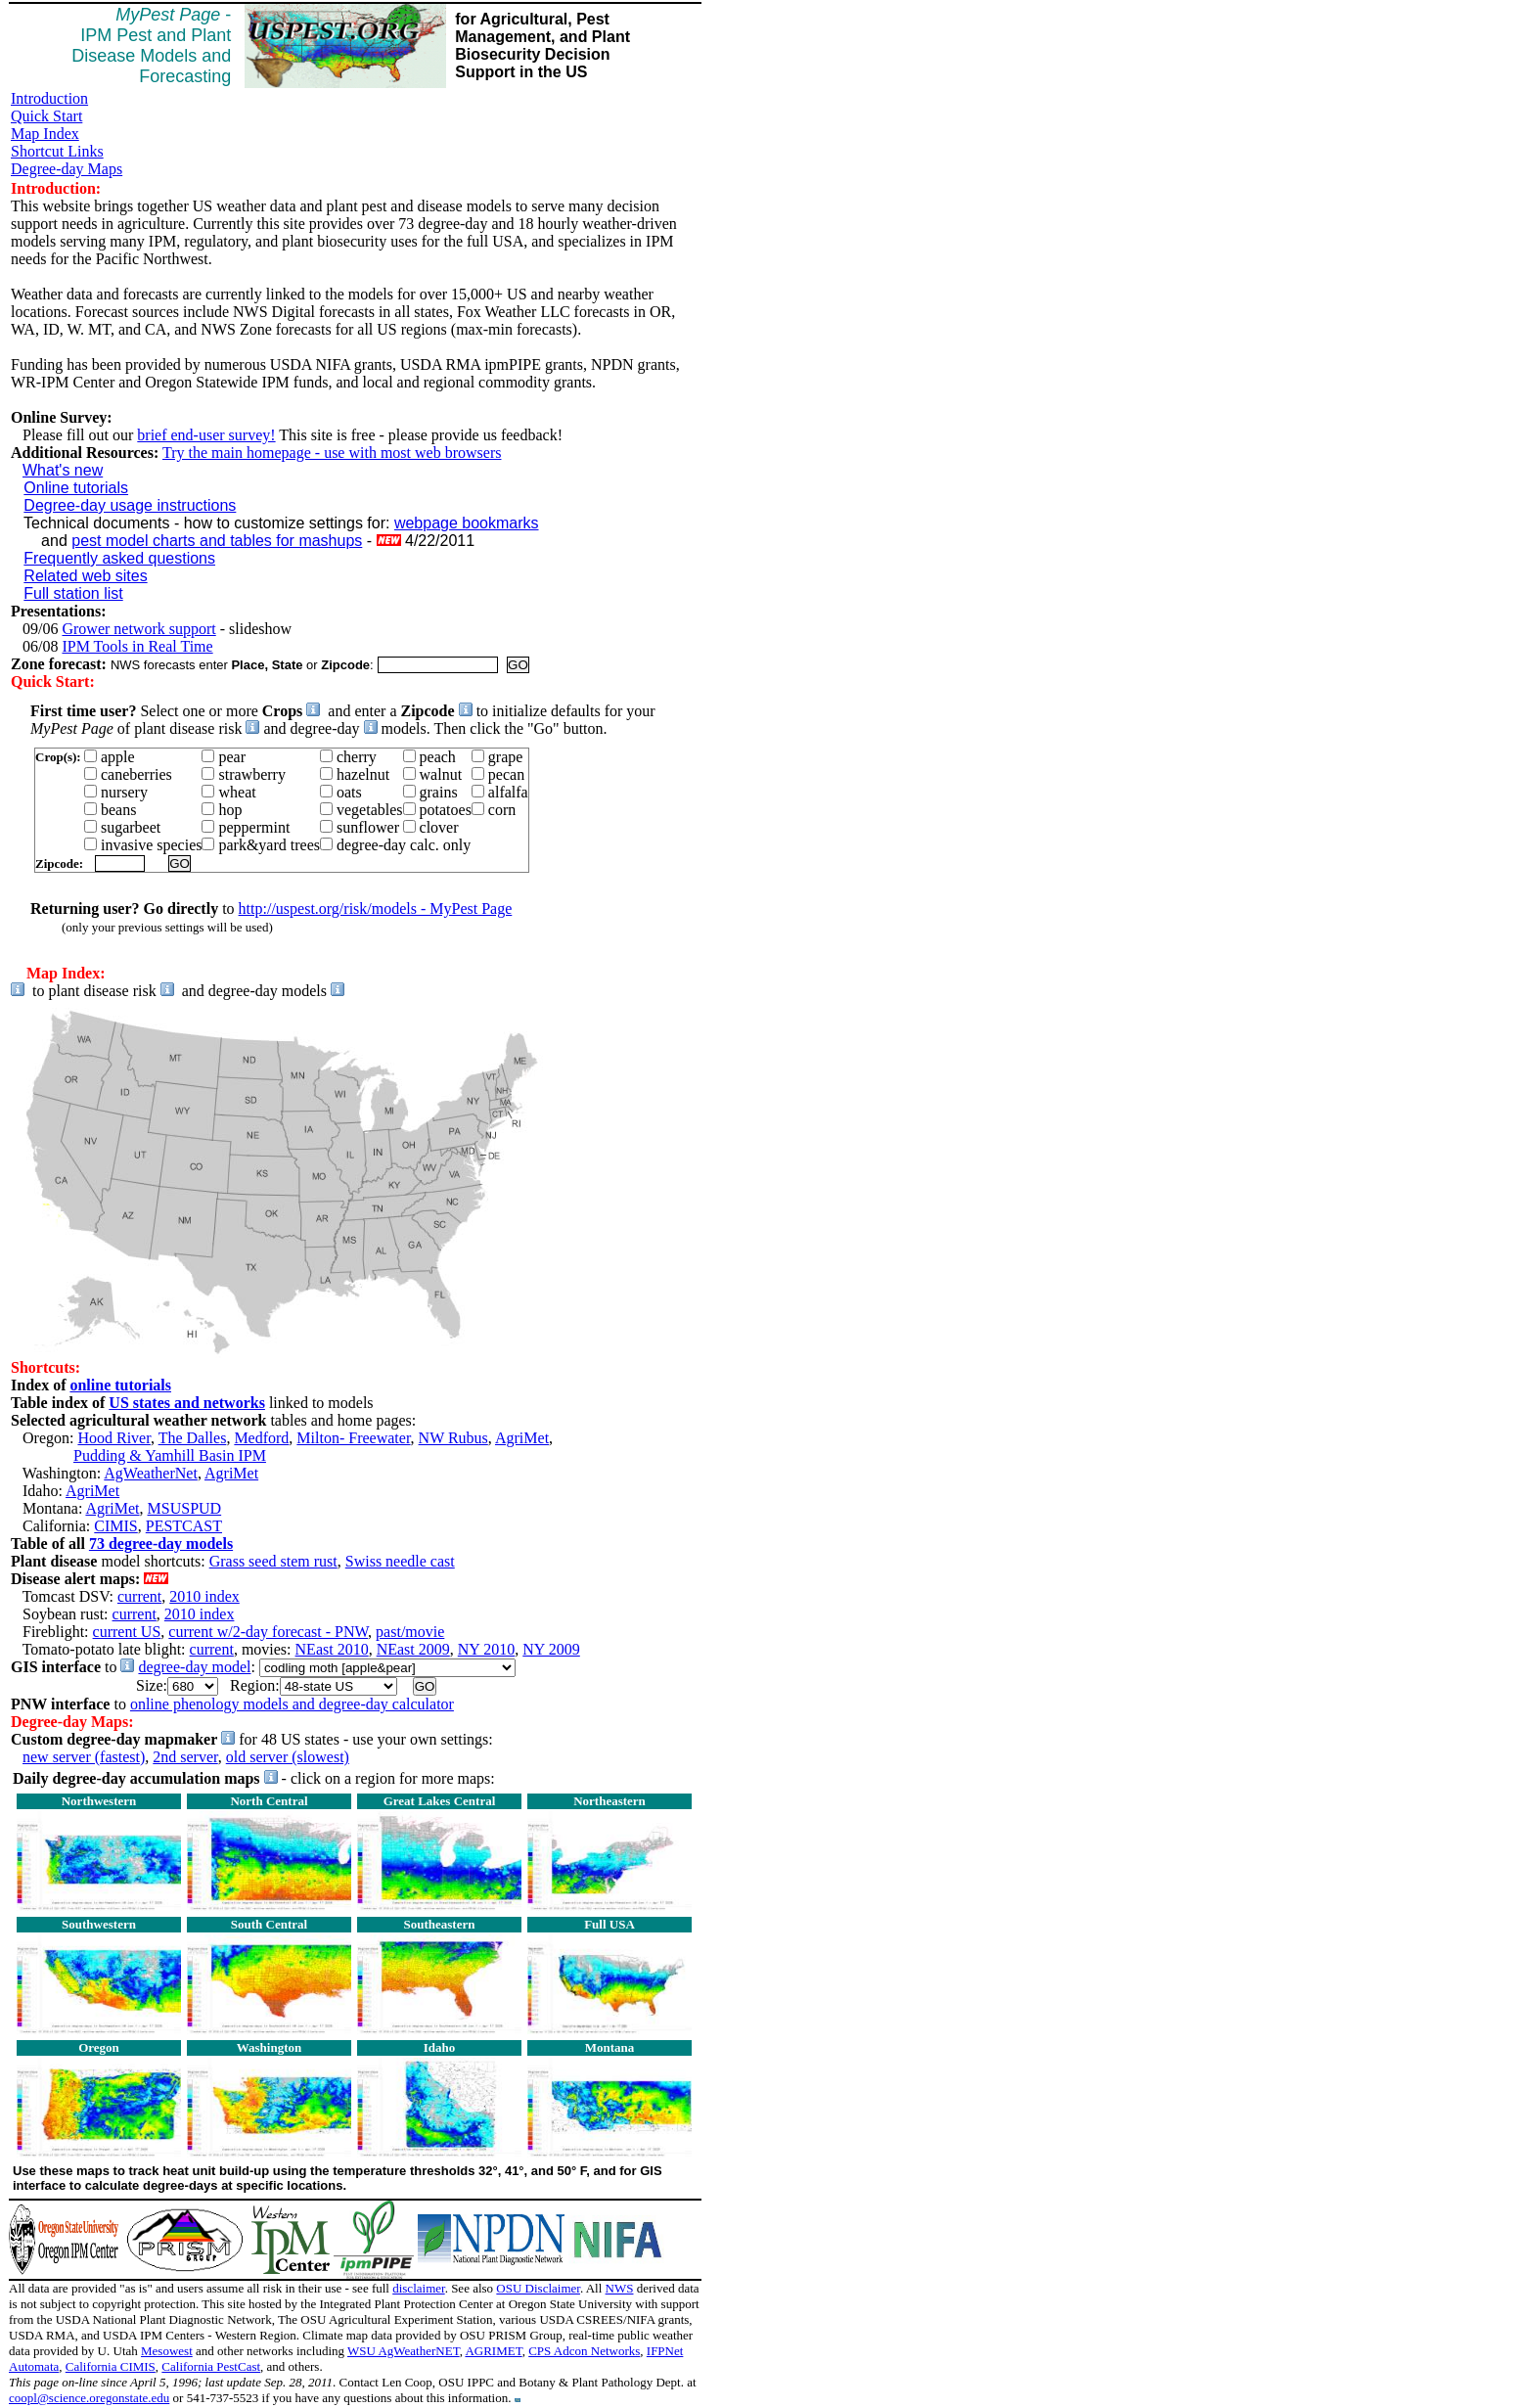 This screenshot has width=1534, height=2408. I want to click on current w/2-day forecast - PNW, so click(268, 1631).